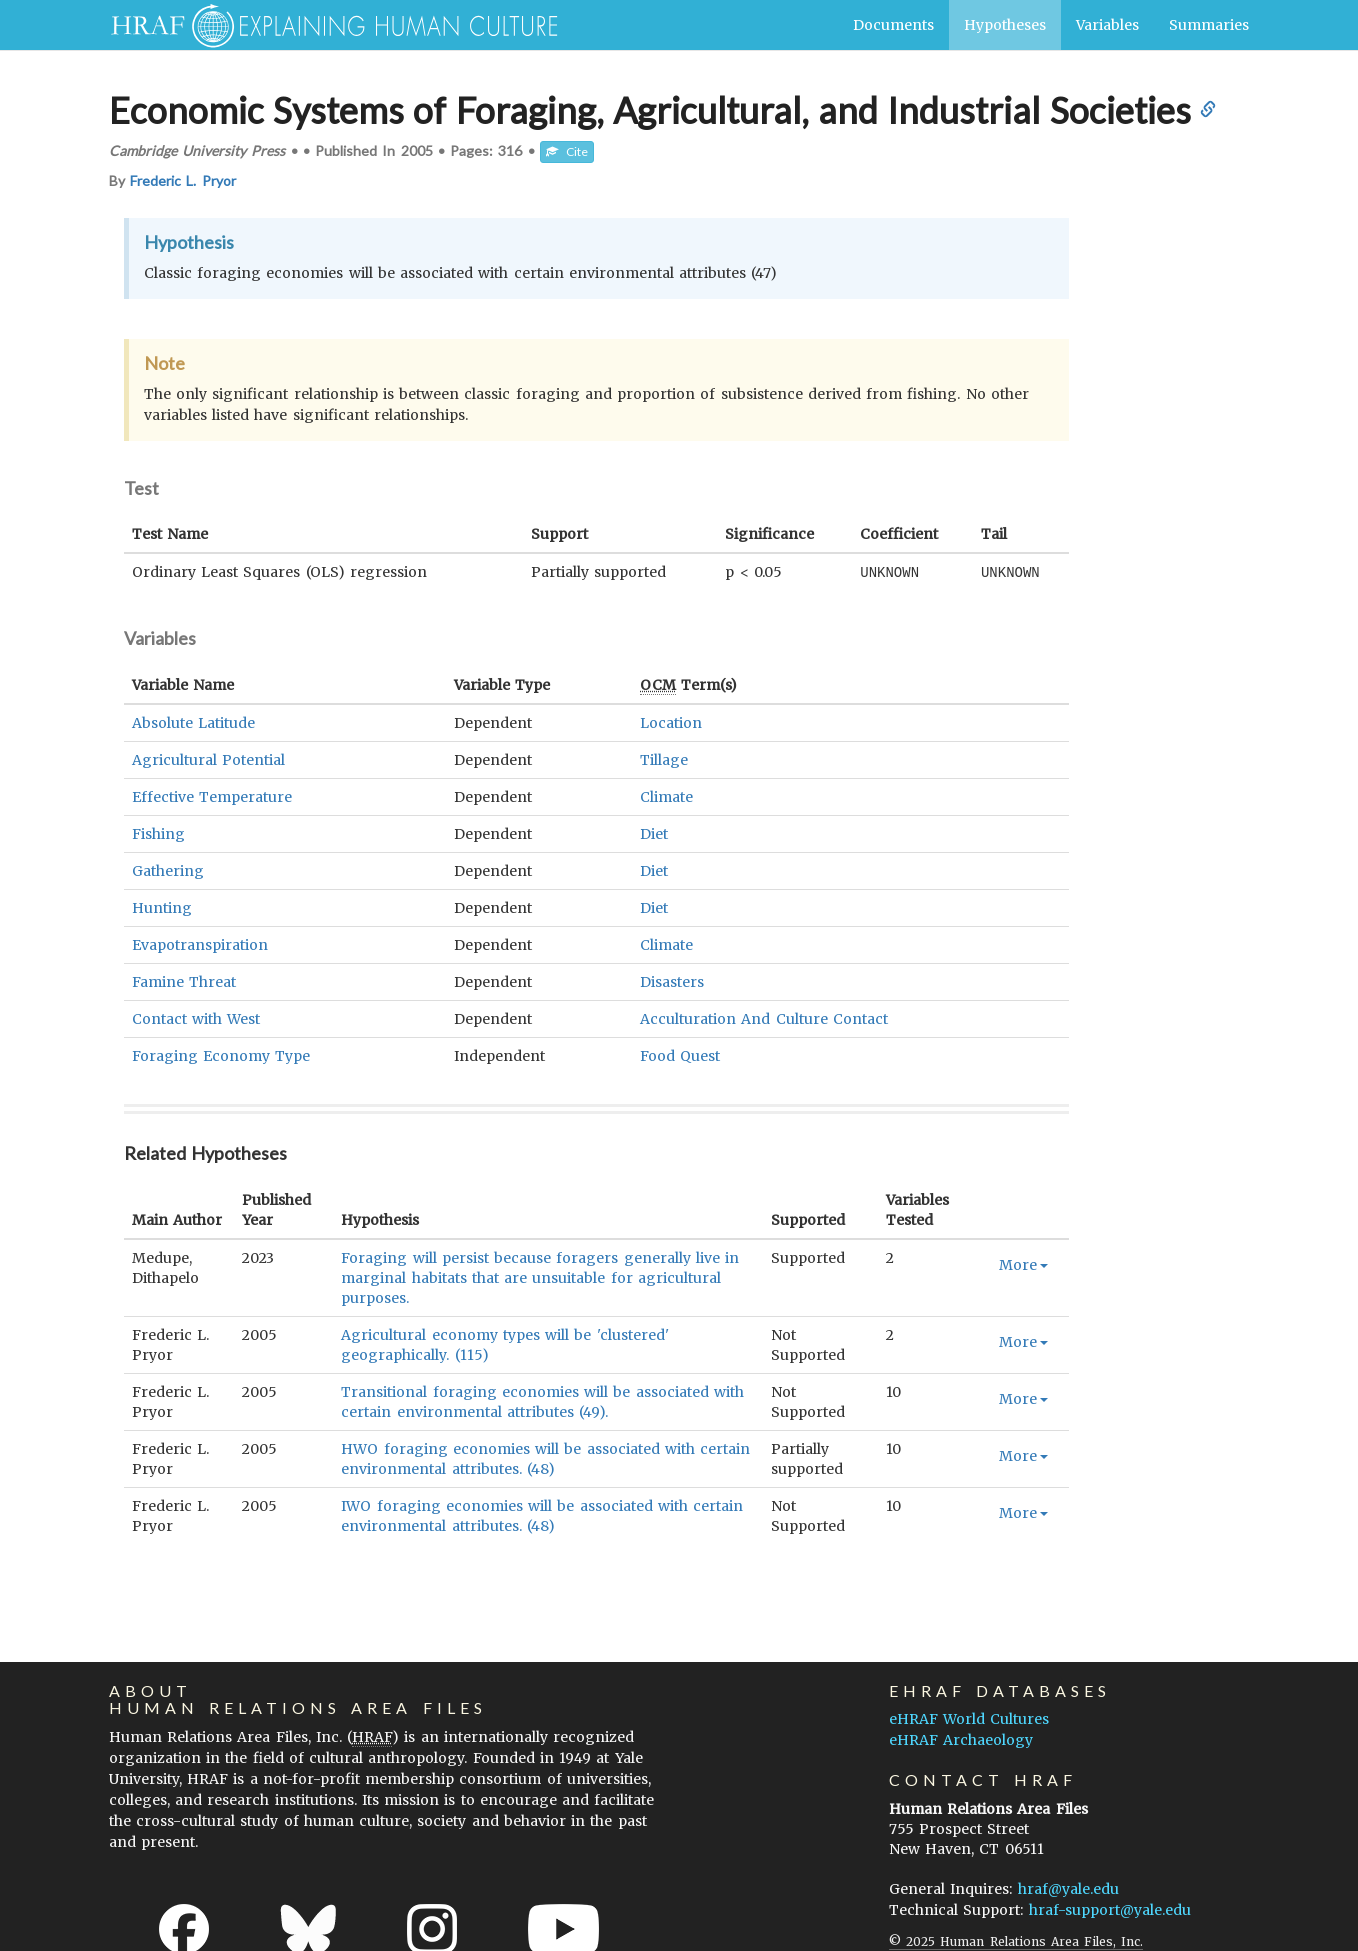 The width and height of the screenshot is (1358, 1951). Describe the element at coordinates (200, 944) in the screenshot. I see `Evapotranspiration` at that location.